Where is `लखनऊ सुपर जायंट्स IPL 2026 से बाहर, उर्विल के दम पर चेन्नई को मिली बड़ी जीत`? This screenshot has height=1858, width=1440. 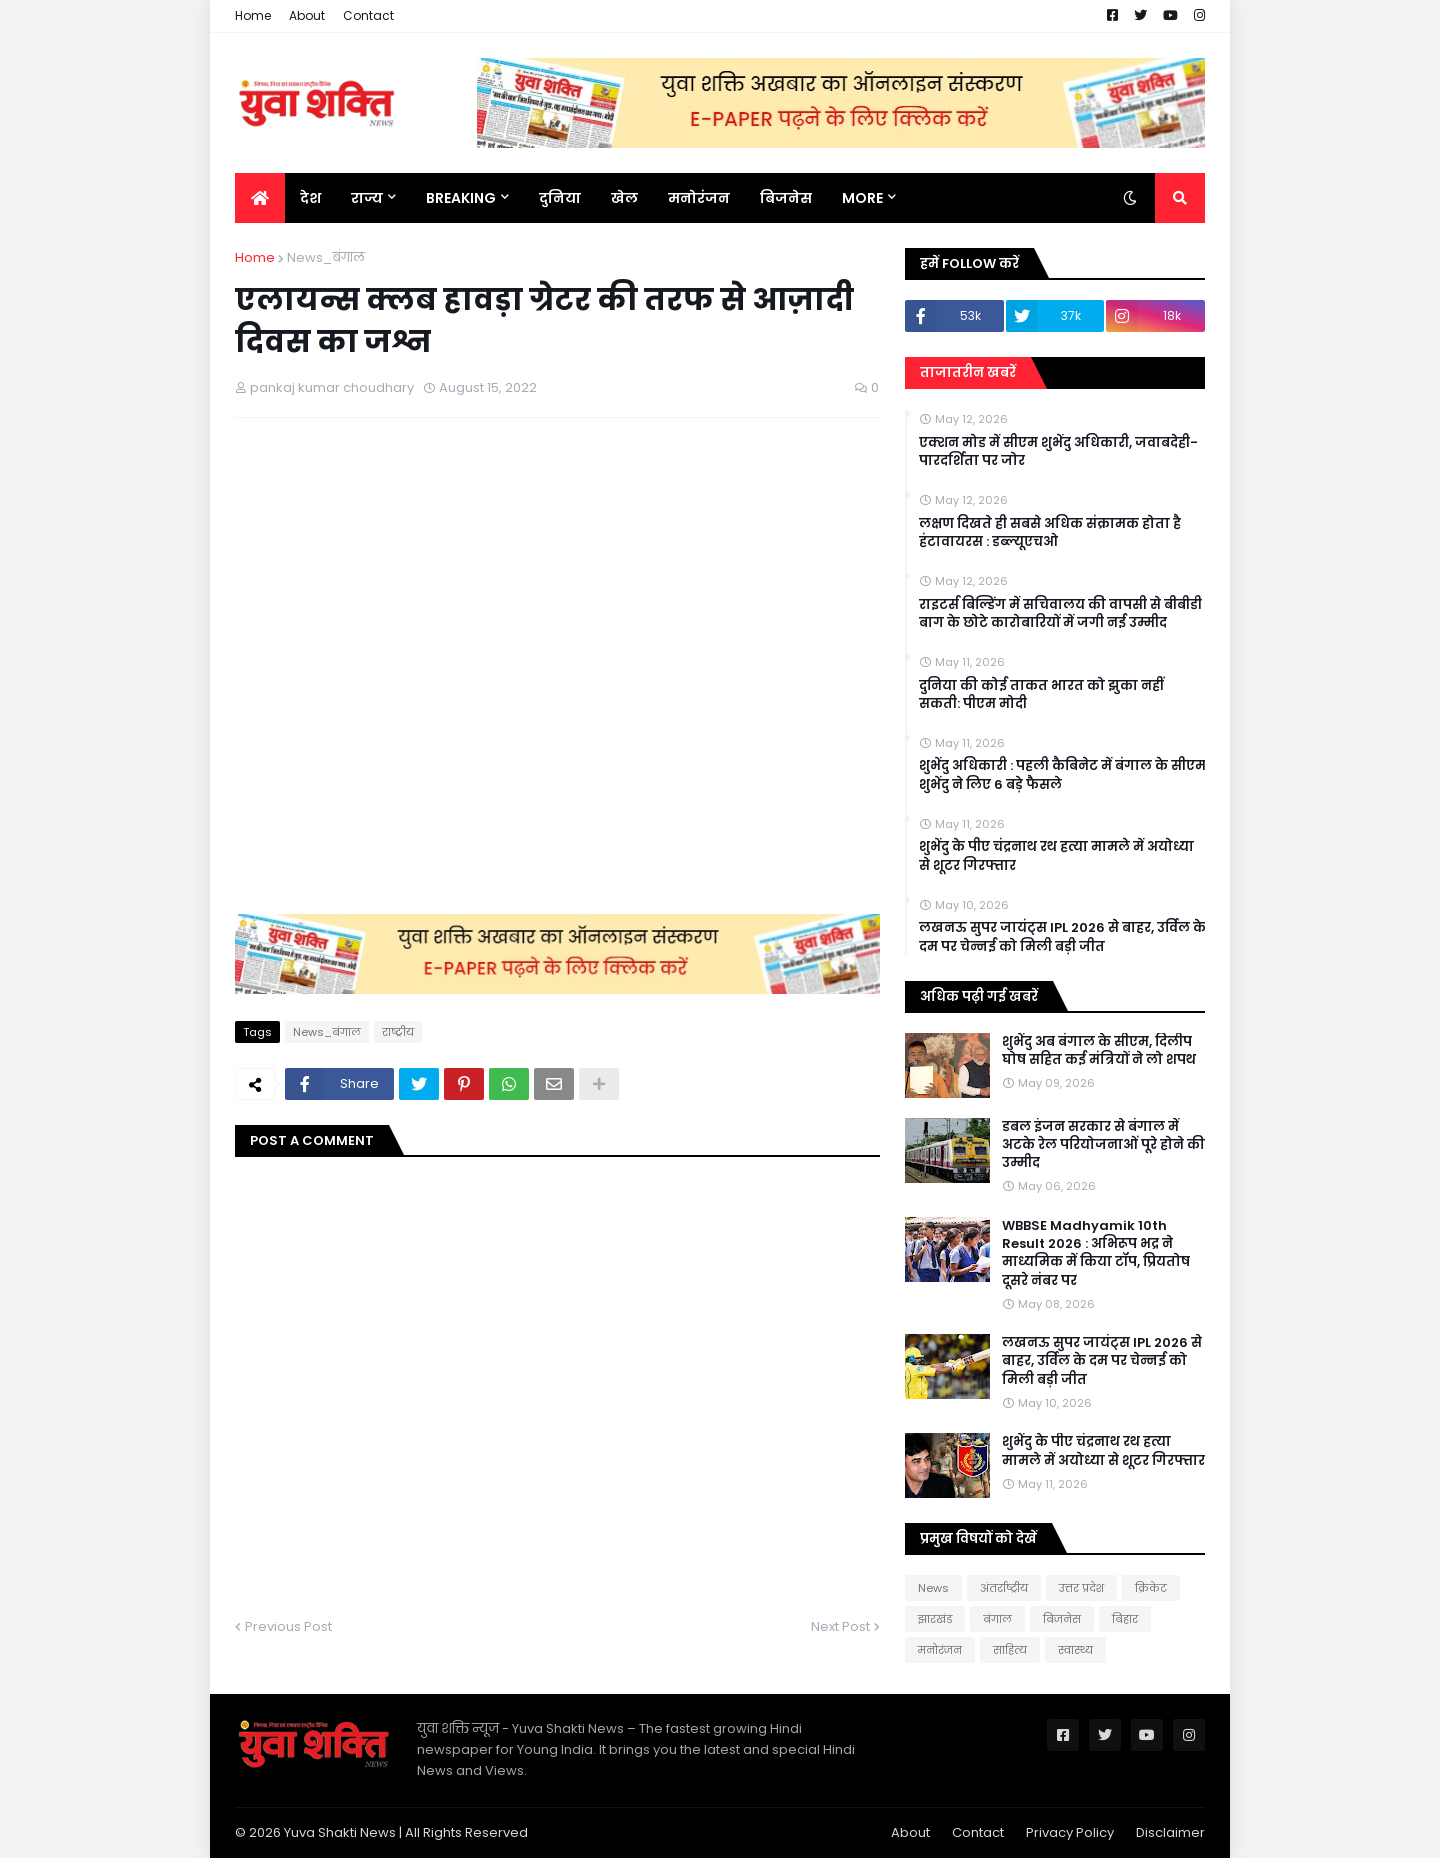 लखनऊ सुपर जायंट्स IPL 2026 से बाहर, उर्विल के दम पर चेन्नई को मिली बड़ी जीत is located at coordinates (1062, 937).